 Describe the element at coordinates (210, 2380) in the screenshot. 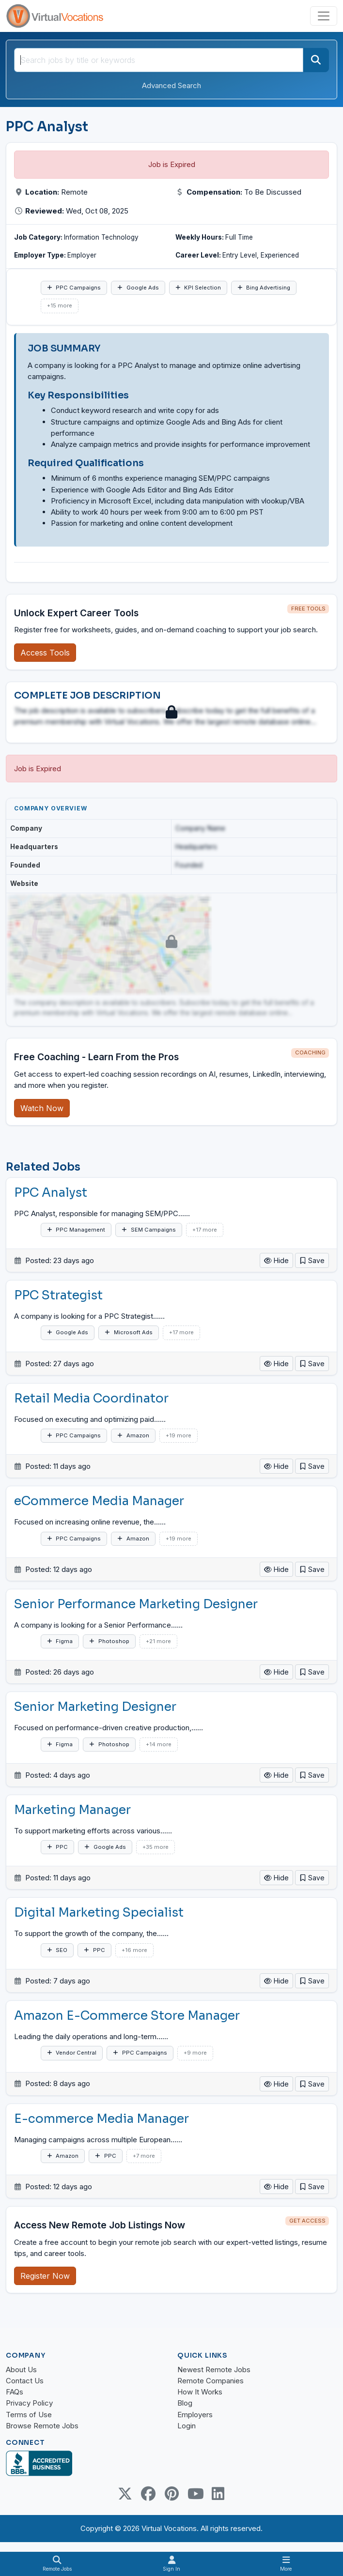

I see `Remote Companies` at that location.